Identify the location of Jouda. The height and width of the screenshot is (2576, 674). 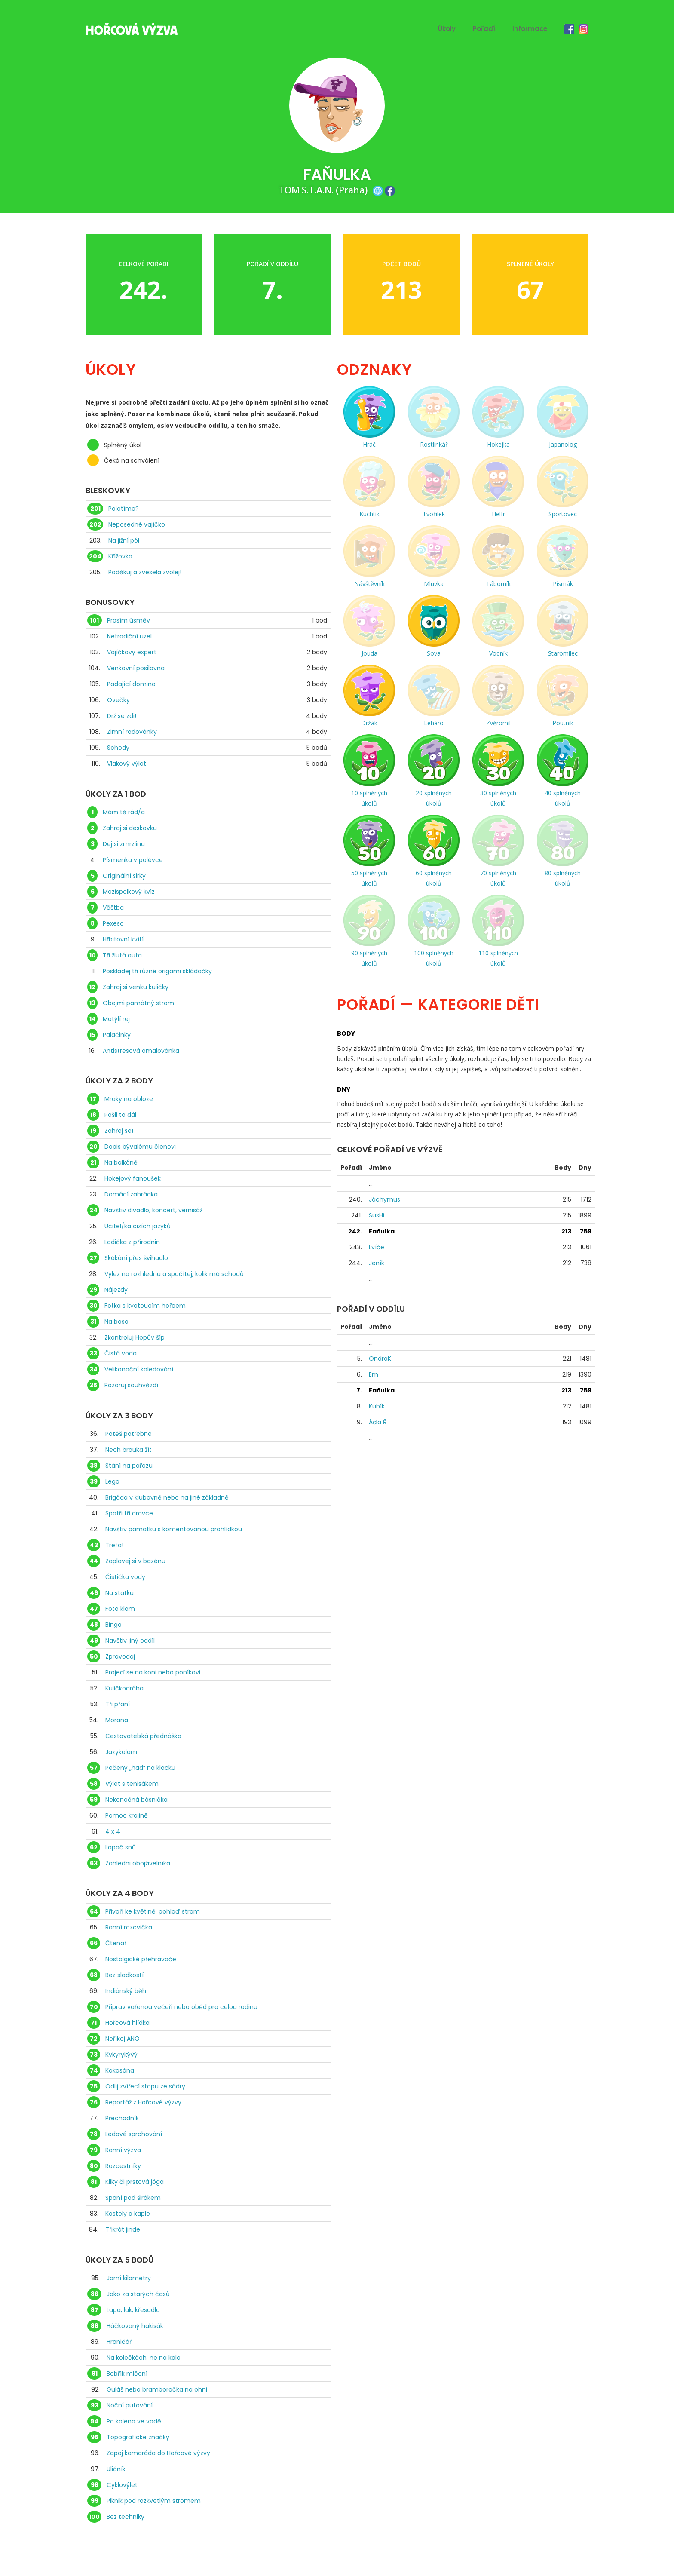
(369, 653).